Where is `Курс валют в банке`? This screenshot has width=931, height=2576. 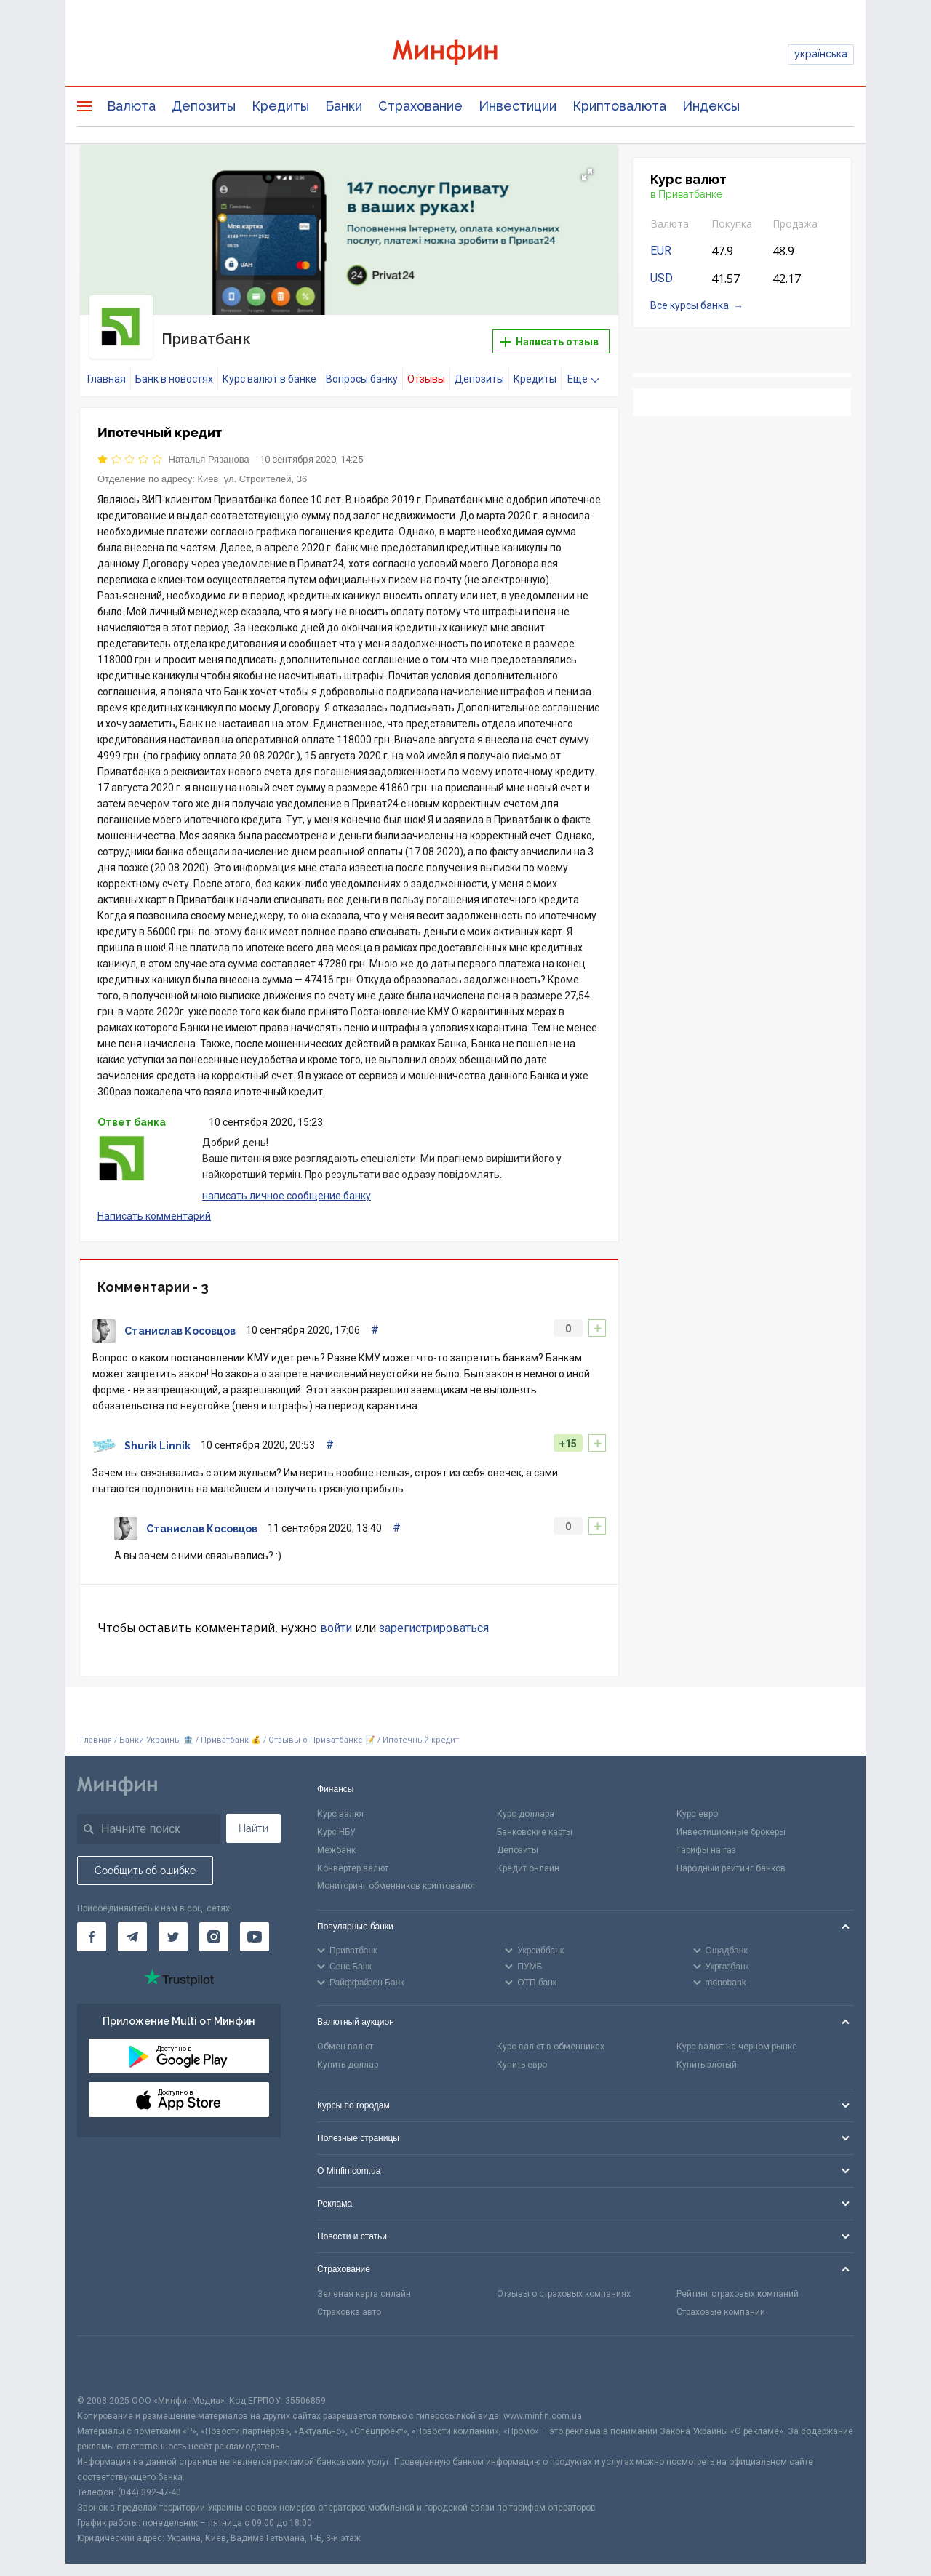 Курс валют в банке is located at coordinates (269, 368).